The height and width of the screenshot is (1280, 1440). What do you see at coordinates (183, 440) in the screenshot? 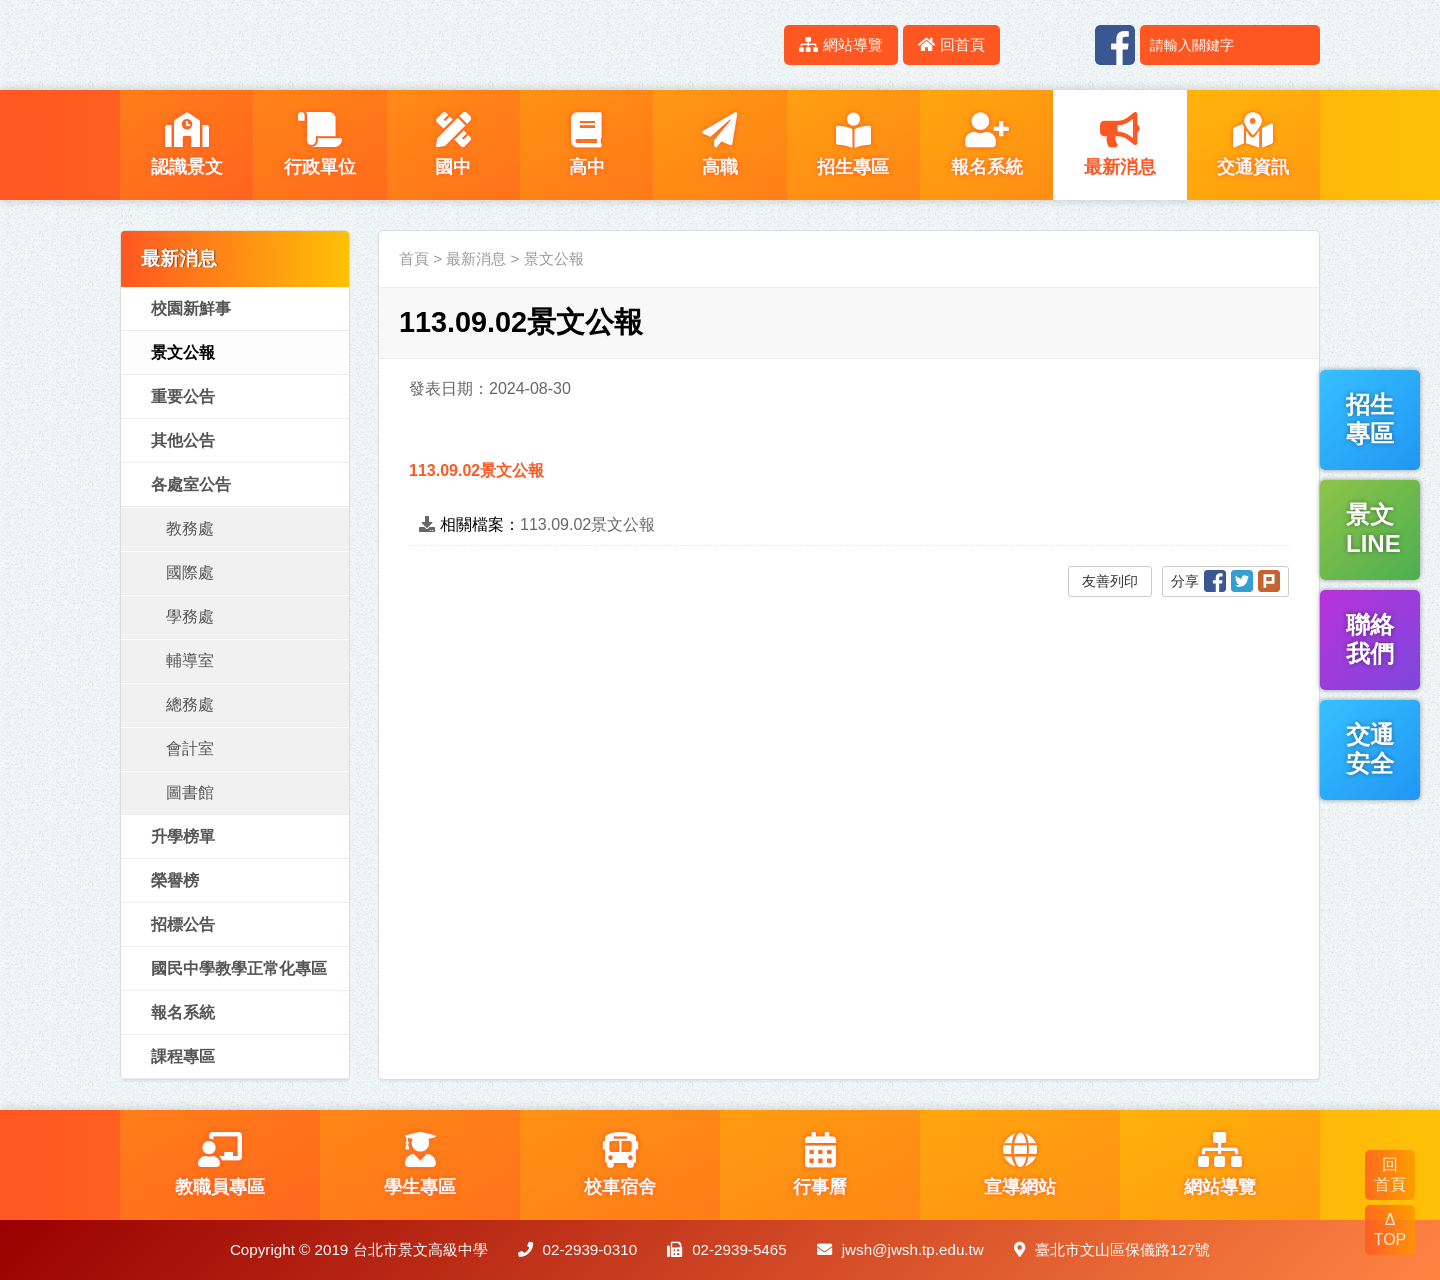
I see `其他公告` at bounding box center [183, 440].